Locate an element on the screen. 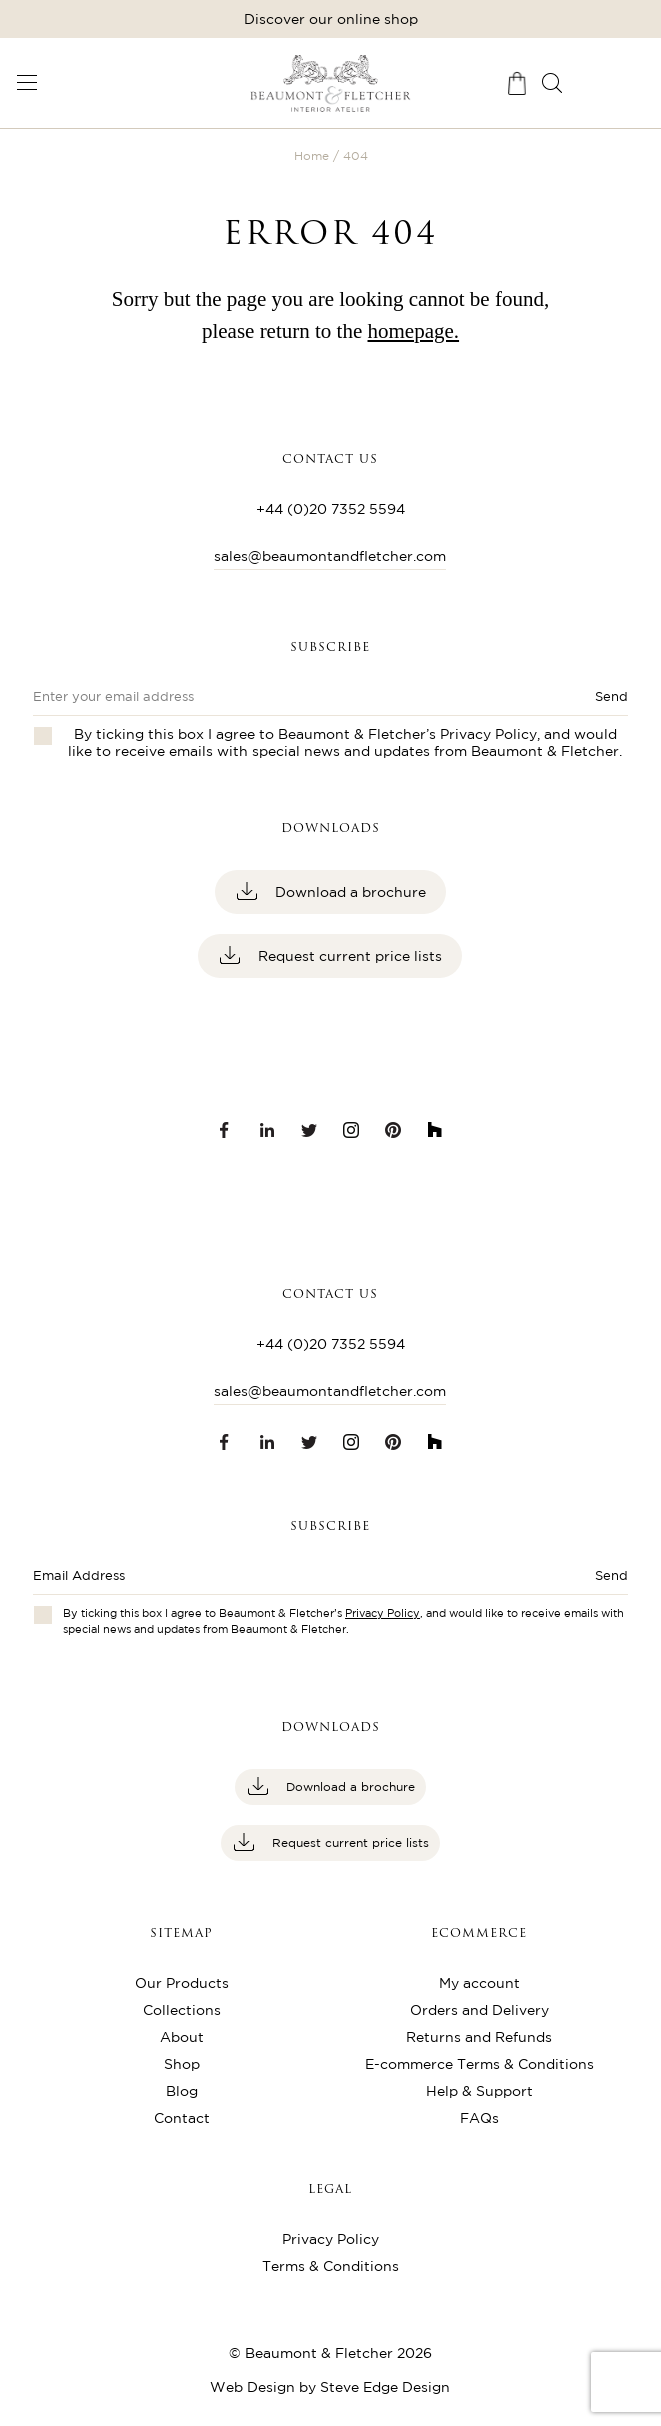  Help & Support is located at coordinates (479, 2091).